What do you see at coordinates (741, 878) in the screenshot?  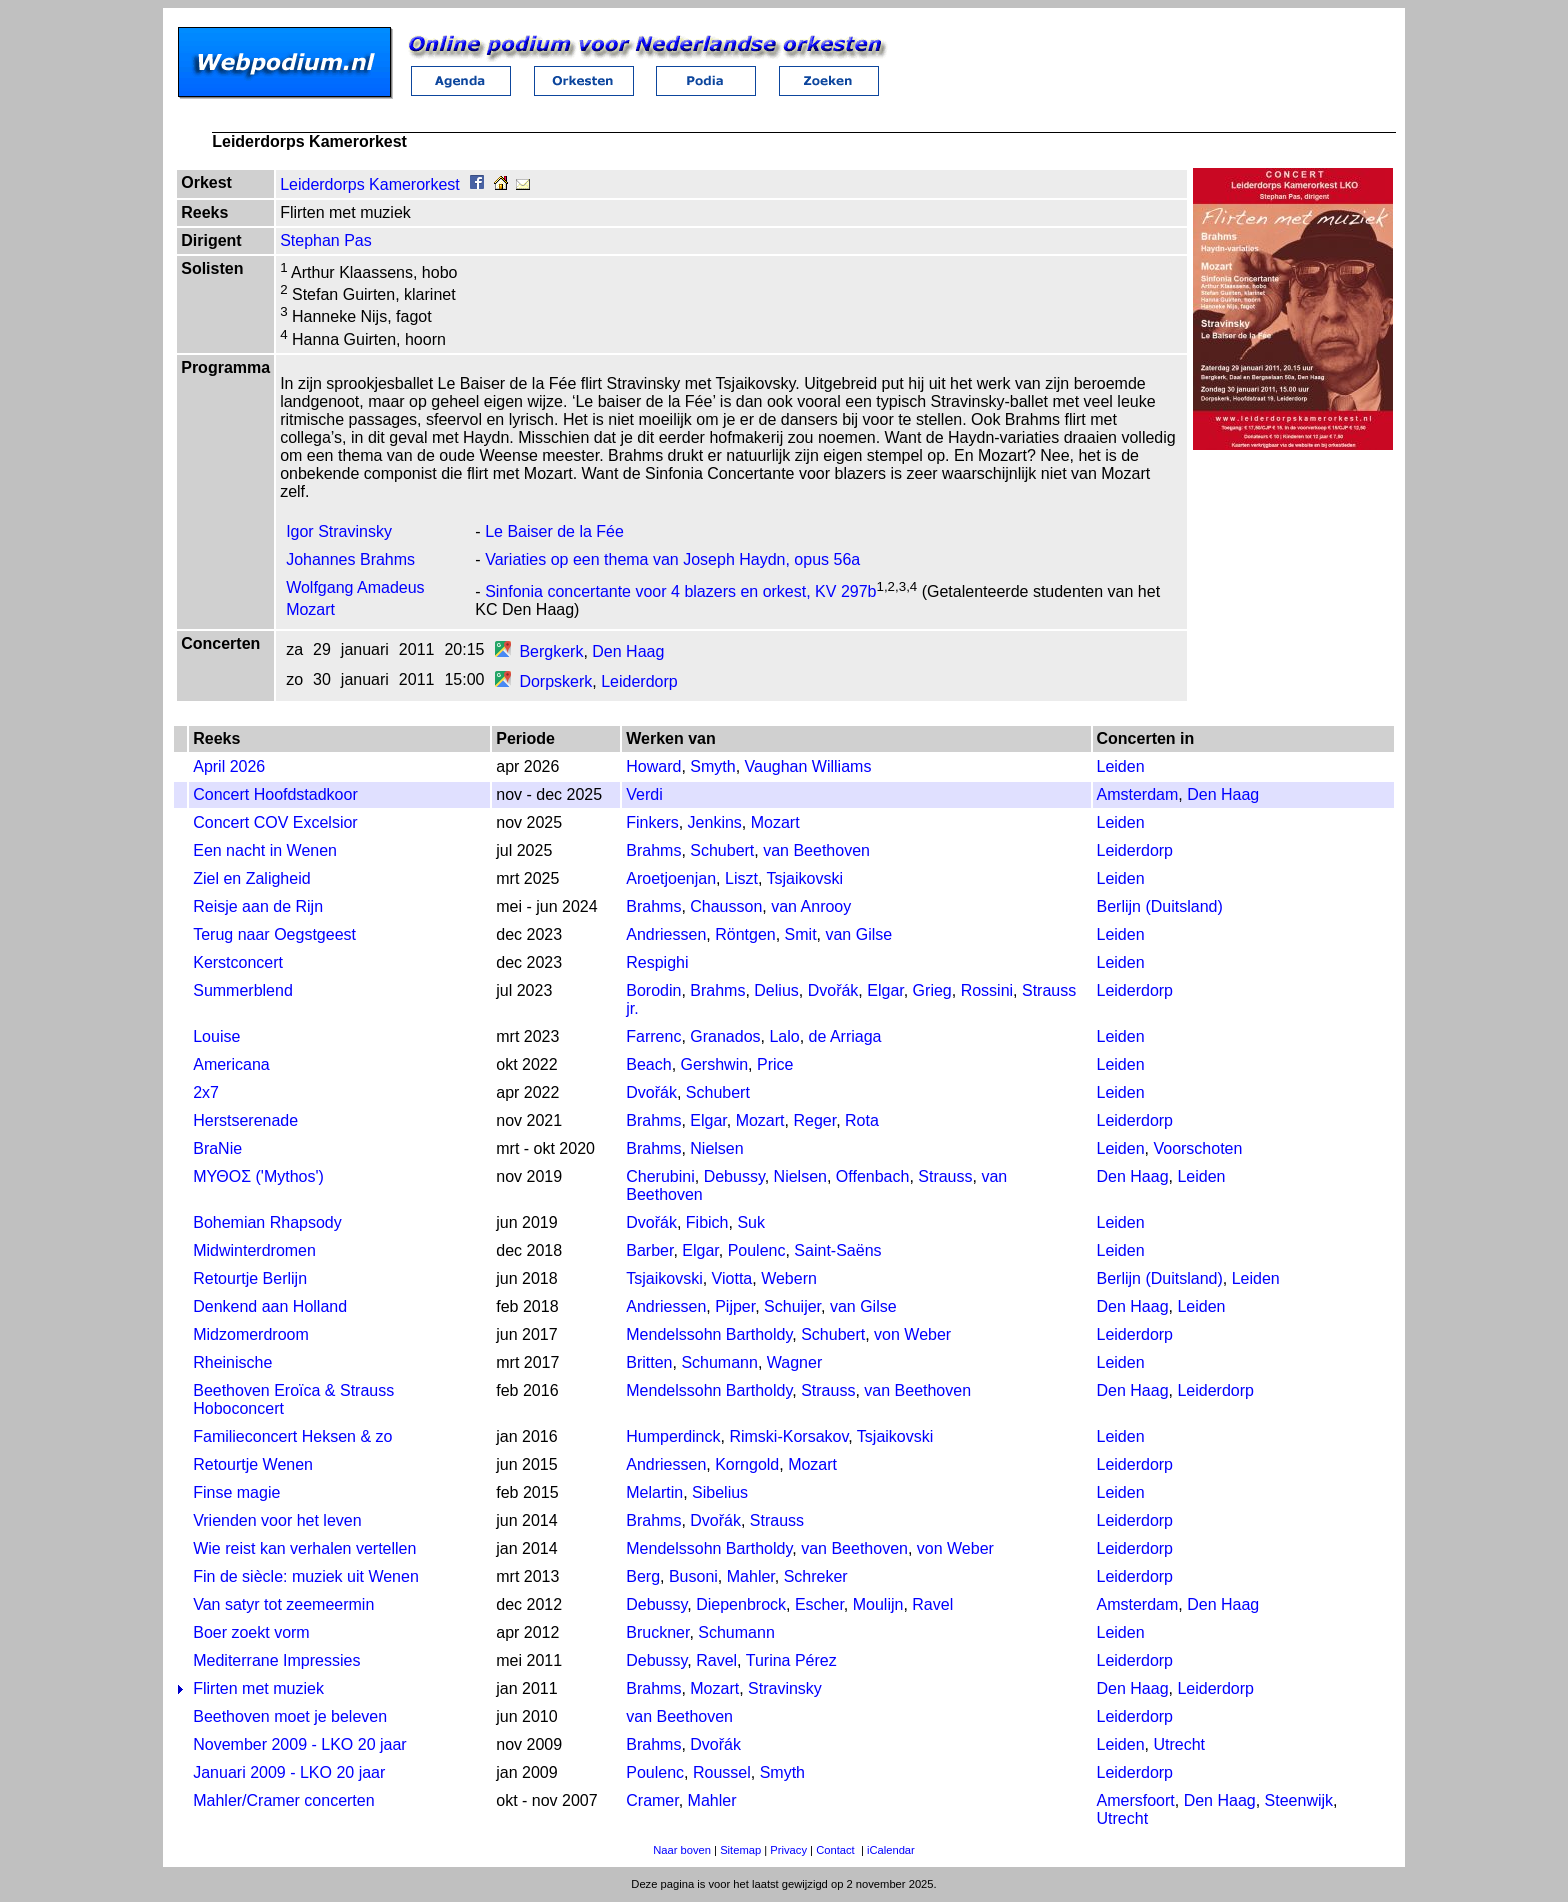 I see `Liszt` at bounding box center [741, 878].